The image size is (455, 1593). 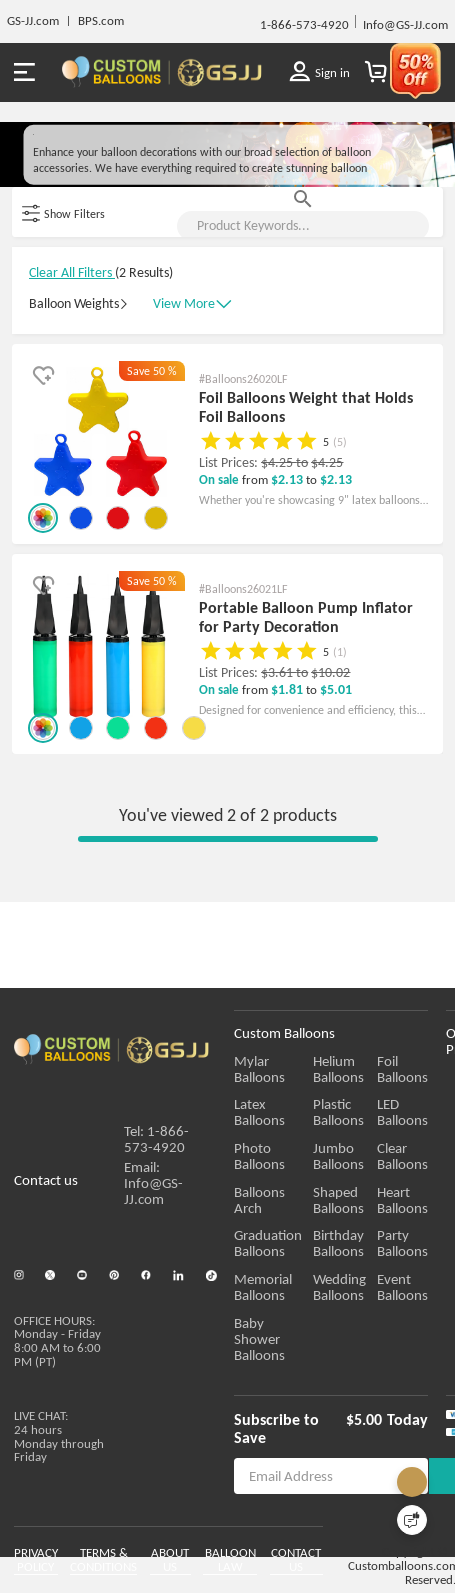 What do you see at coordinates (36, 1566) in the screenshot?
I see `PRIVACY POLICY` at bounding box center [36, 1566].